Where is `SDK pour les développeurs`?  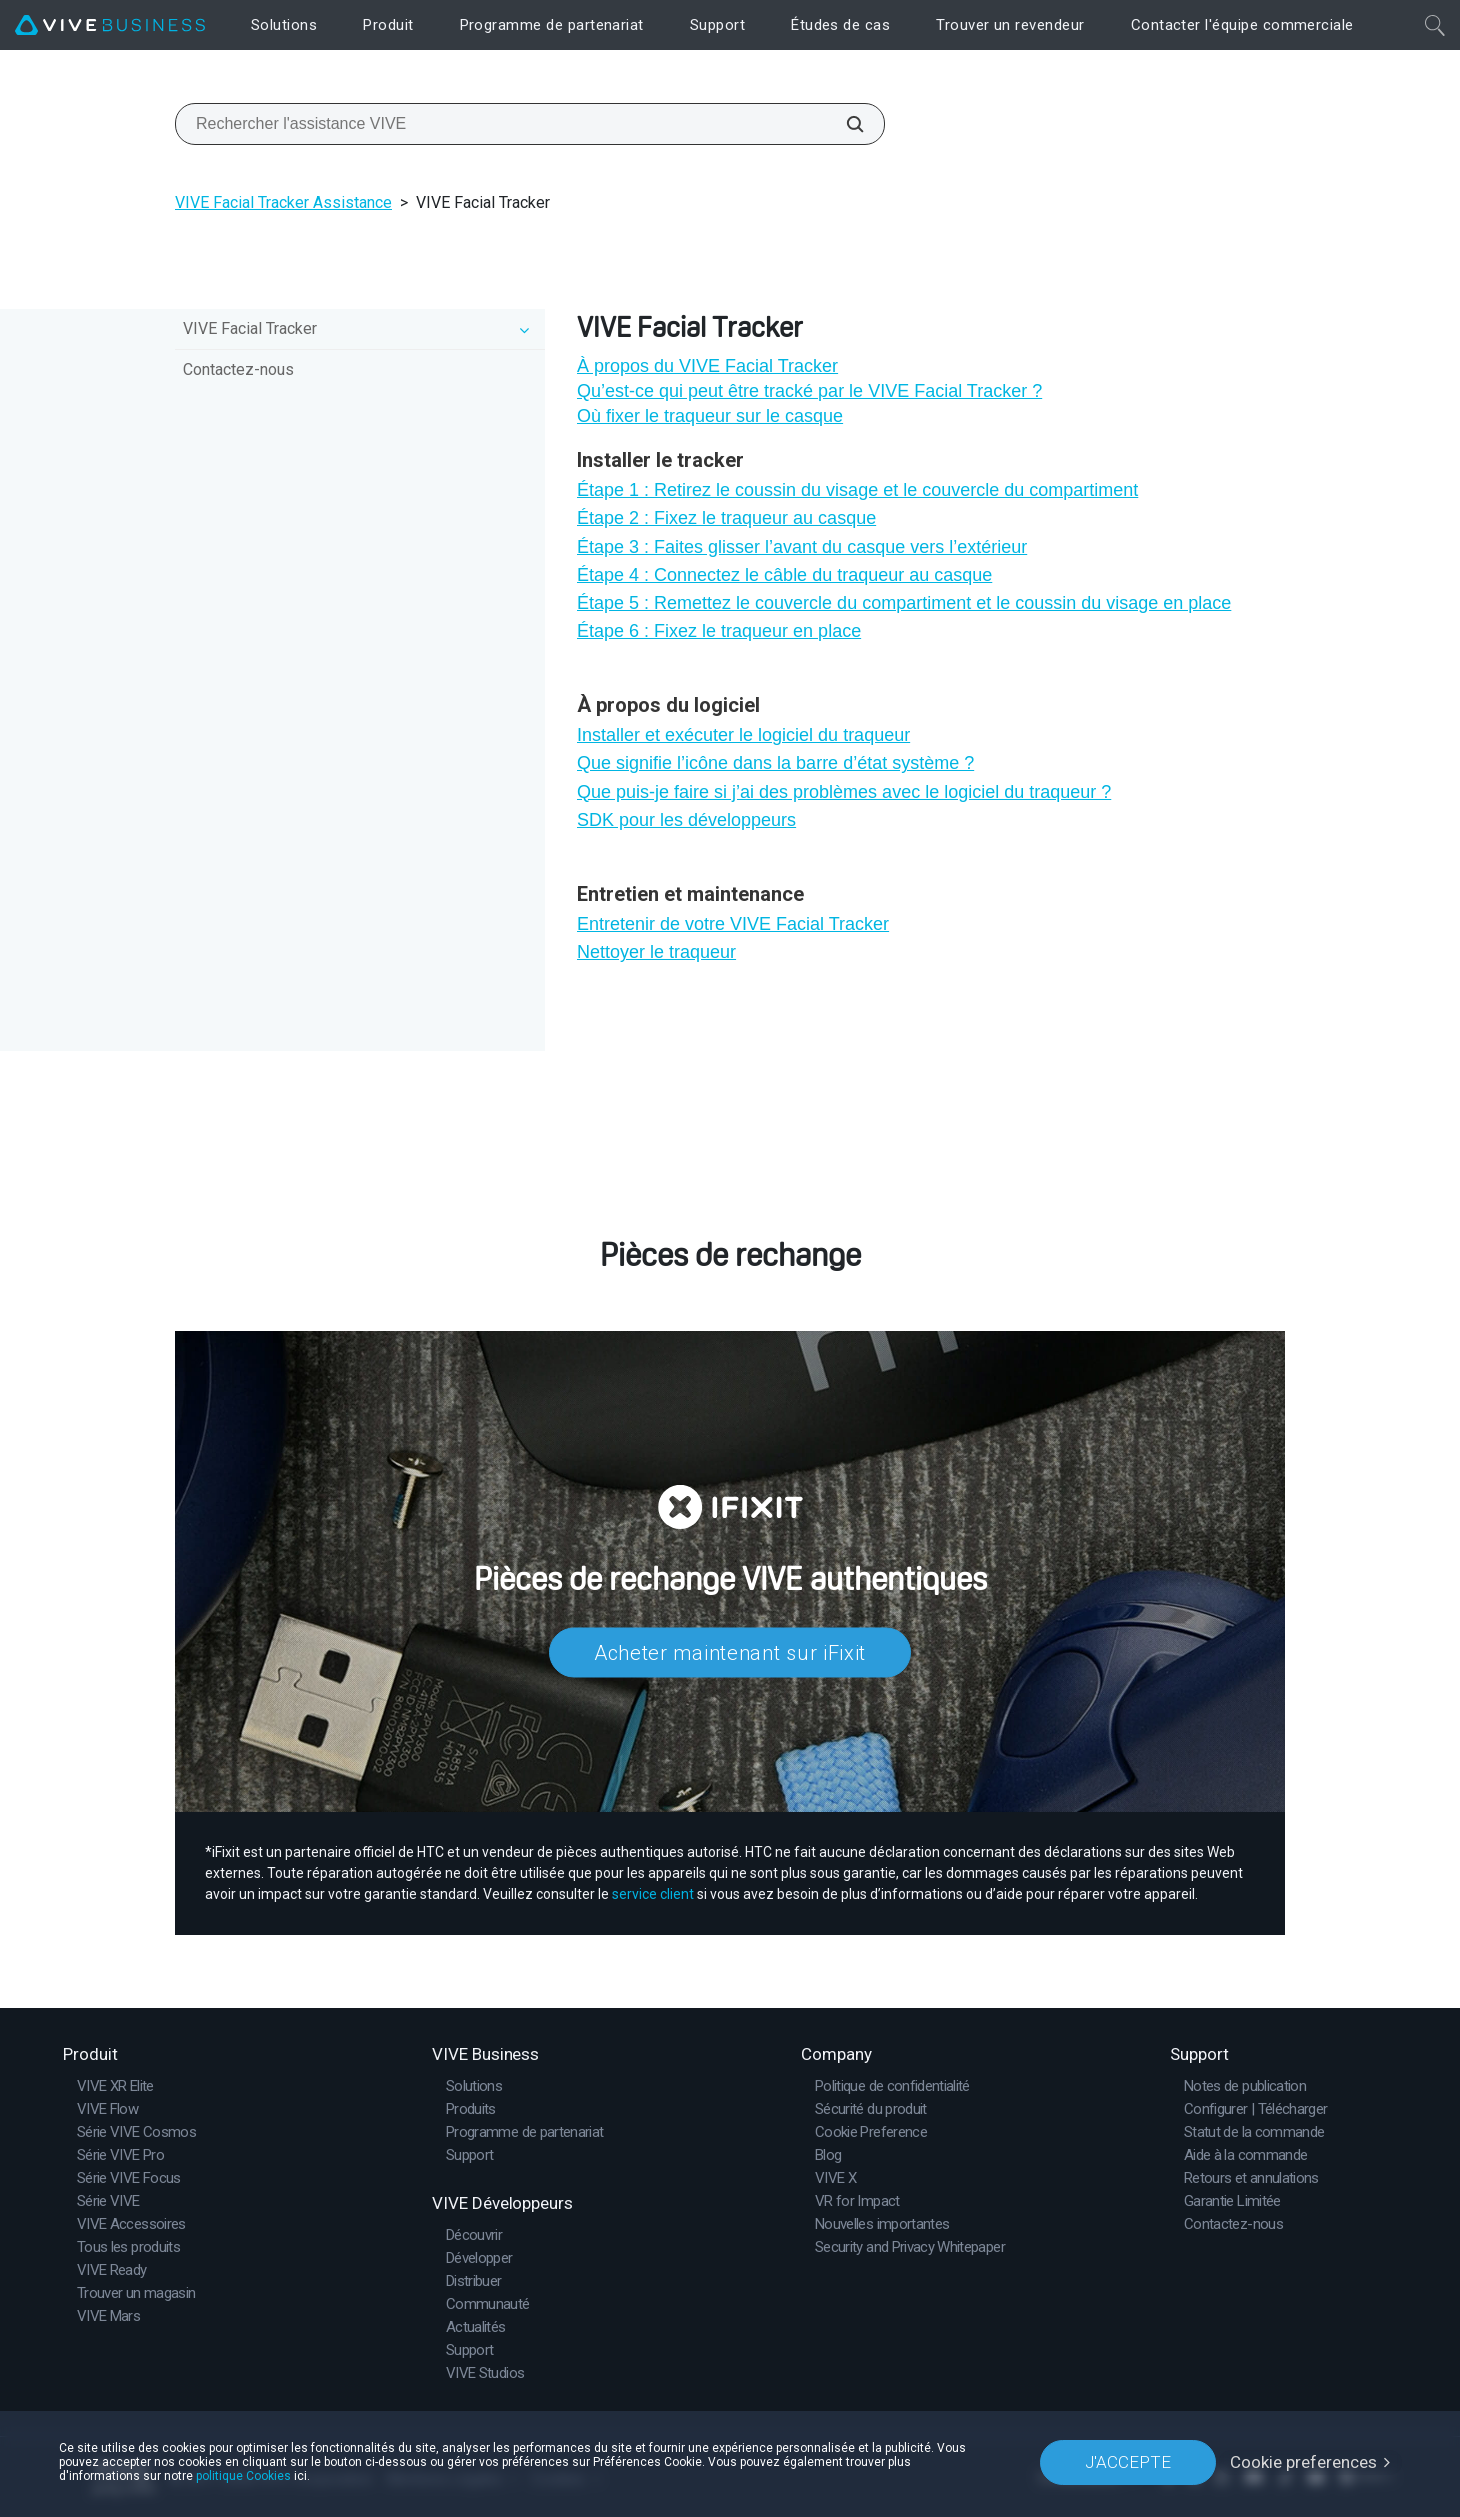
SDK pour les développeurs is located at coordinates (686, 820).